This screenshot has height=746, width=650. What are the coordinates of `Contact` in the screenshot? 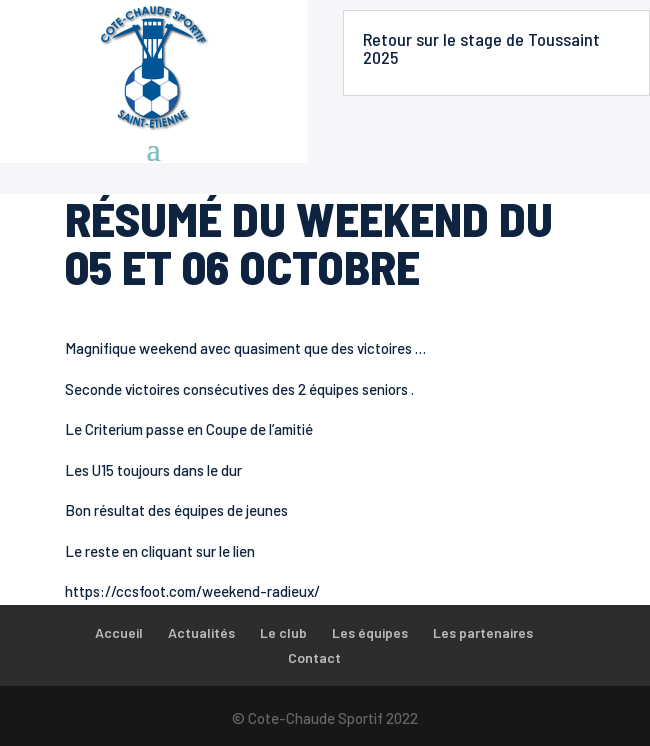 It's located at (314, 657).